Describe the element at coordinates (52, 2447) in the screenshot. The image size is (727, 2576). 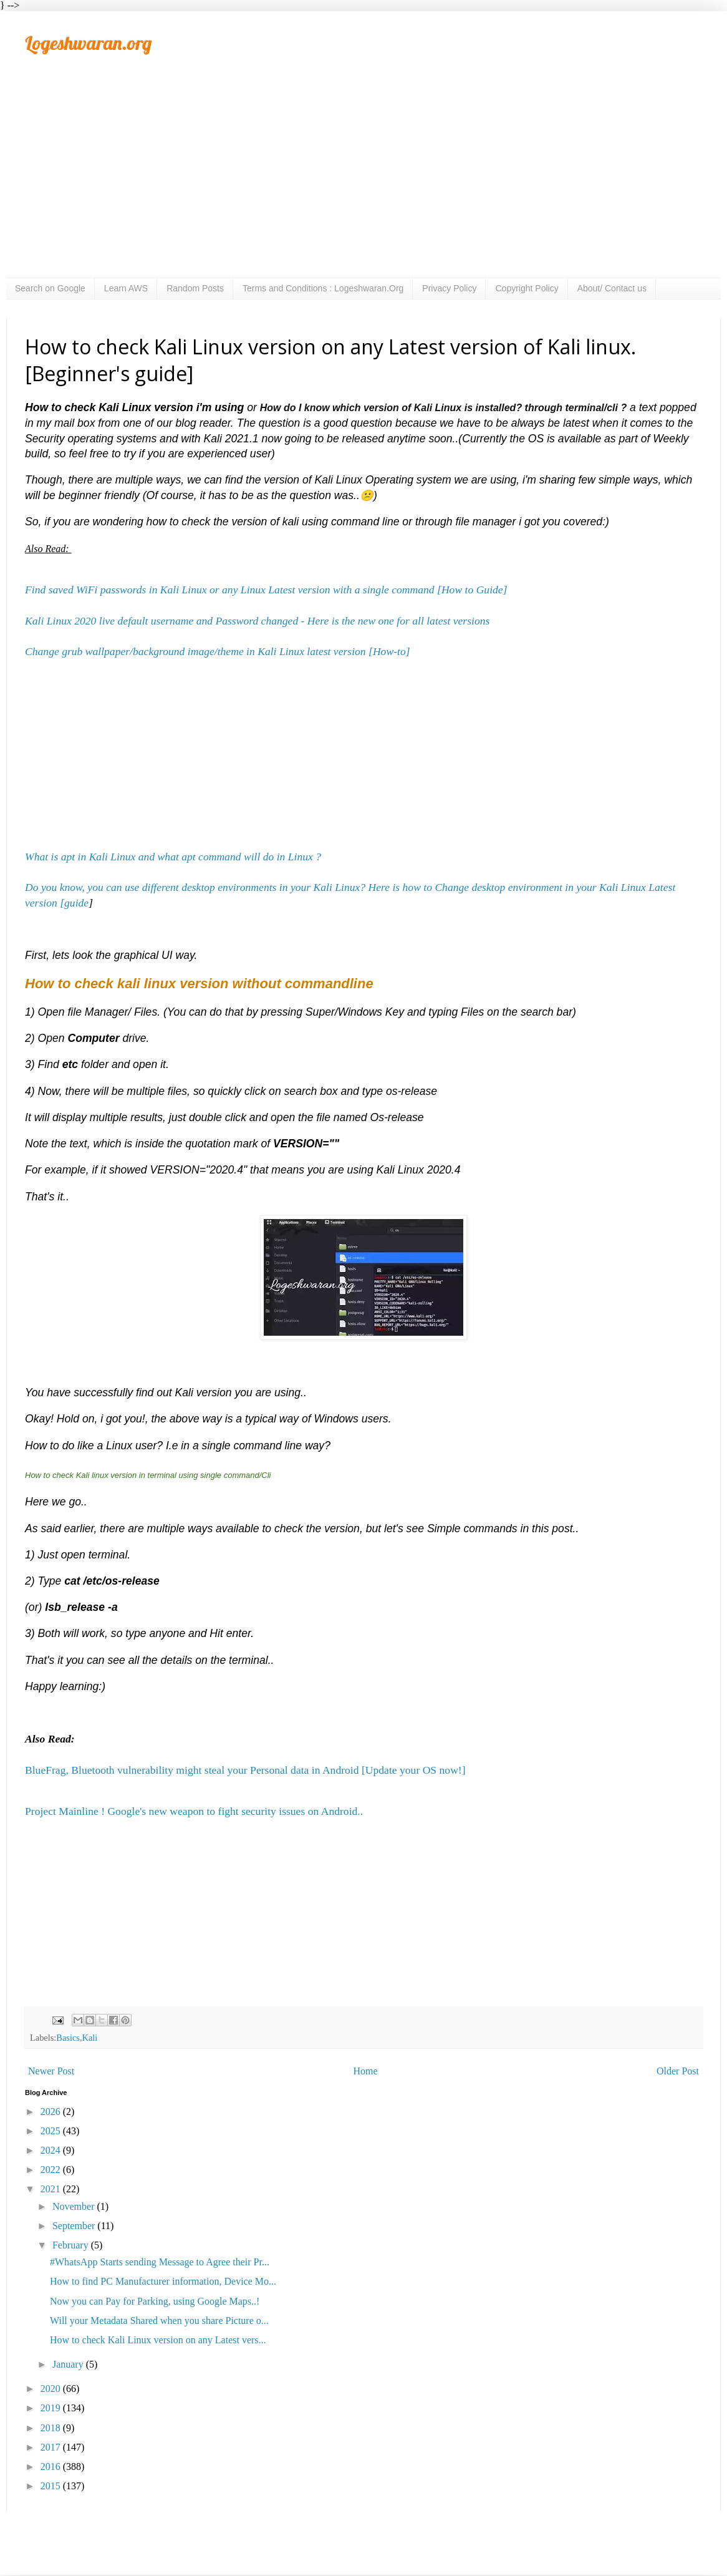
I see `2017` at that location.